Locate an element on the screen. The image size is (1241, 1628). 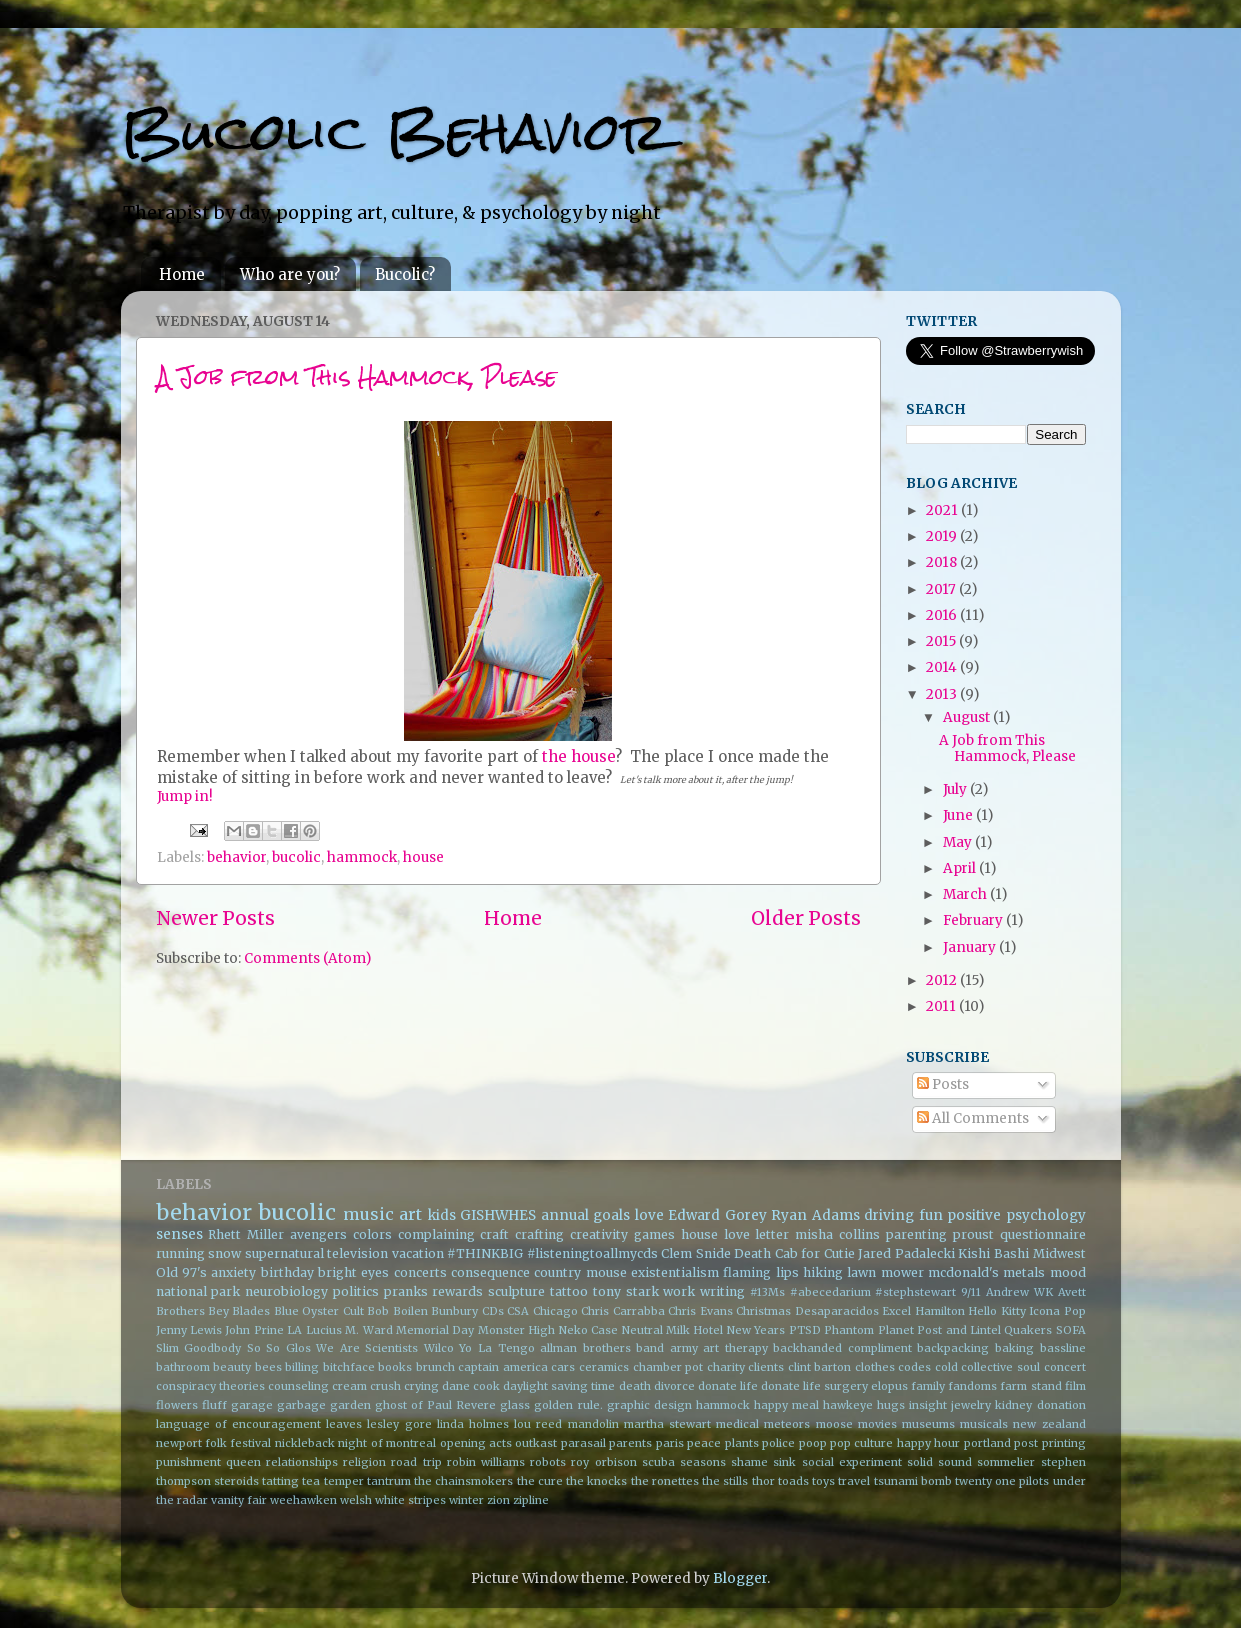
baking is located at coordinates (1014, 1348).